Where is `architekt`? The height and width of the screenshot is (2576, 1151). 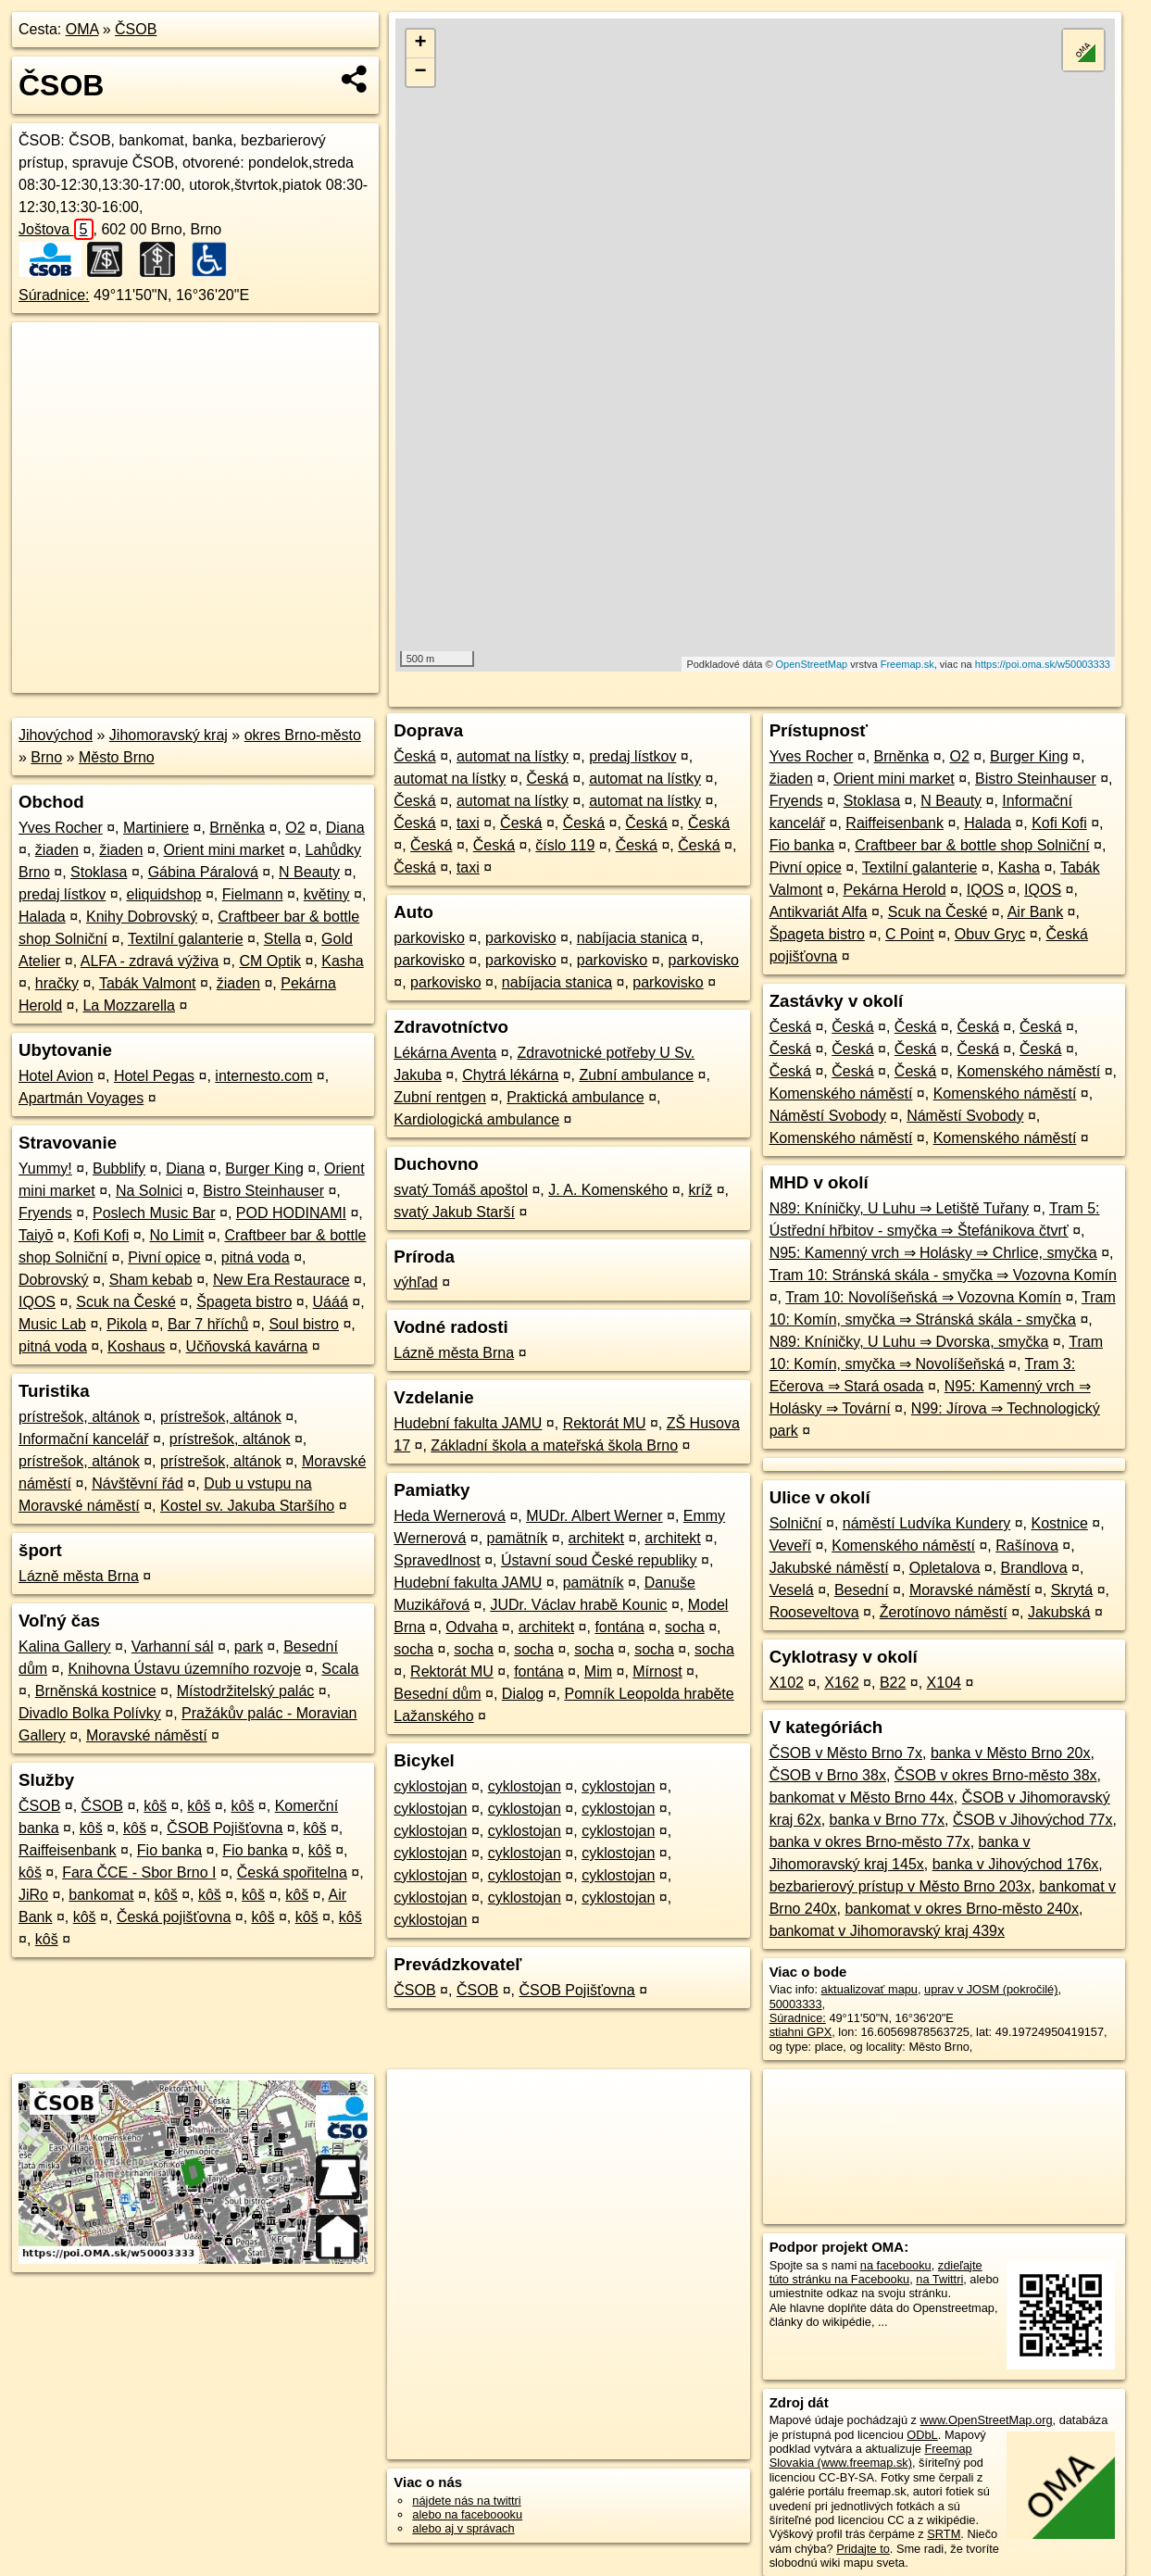 architekt is located at coordinates (596, 1538).